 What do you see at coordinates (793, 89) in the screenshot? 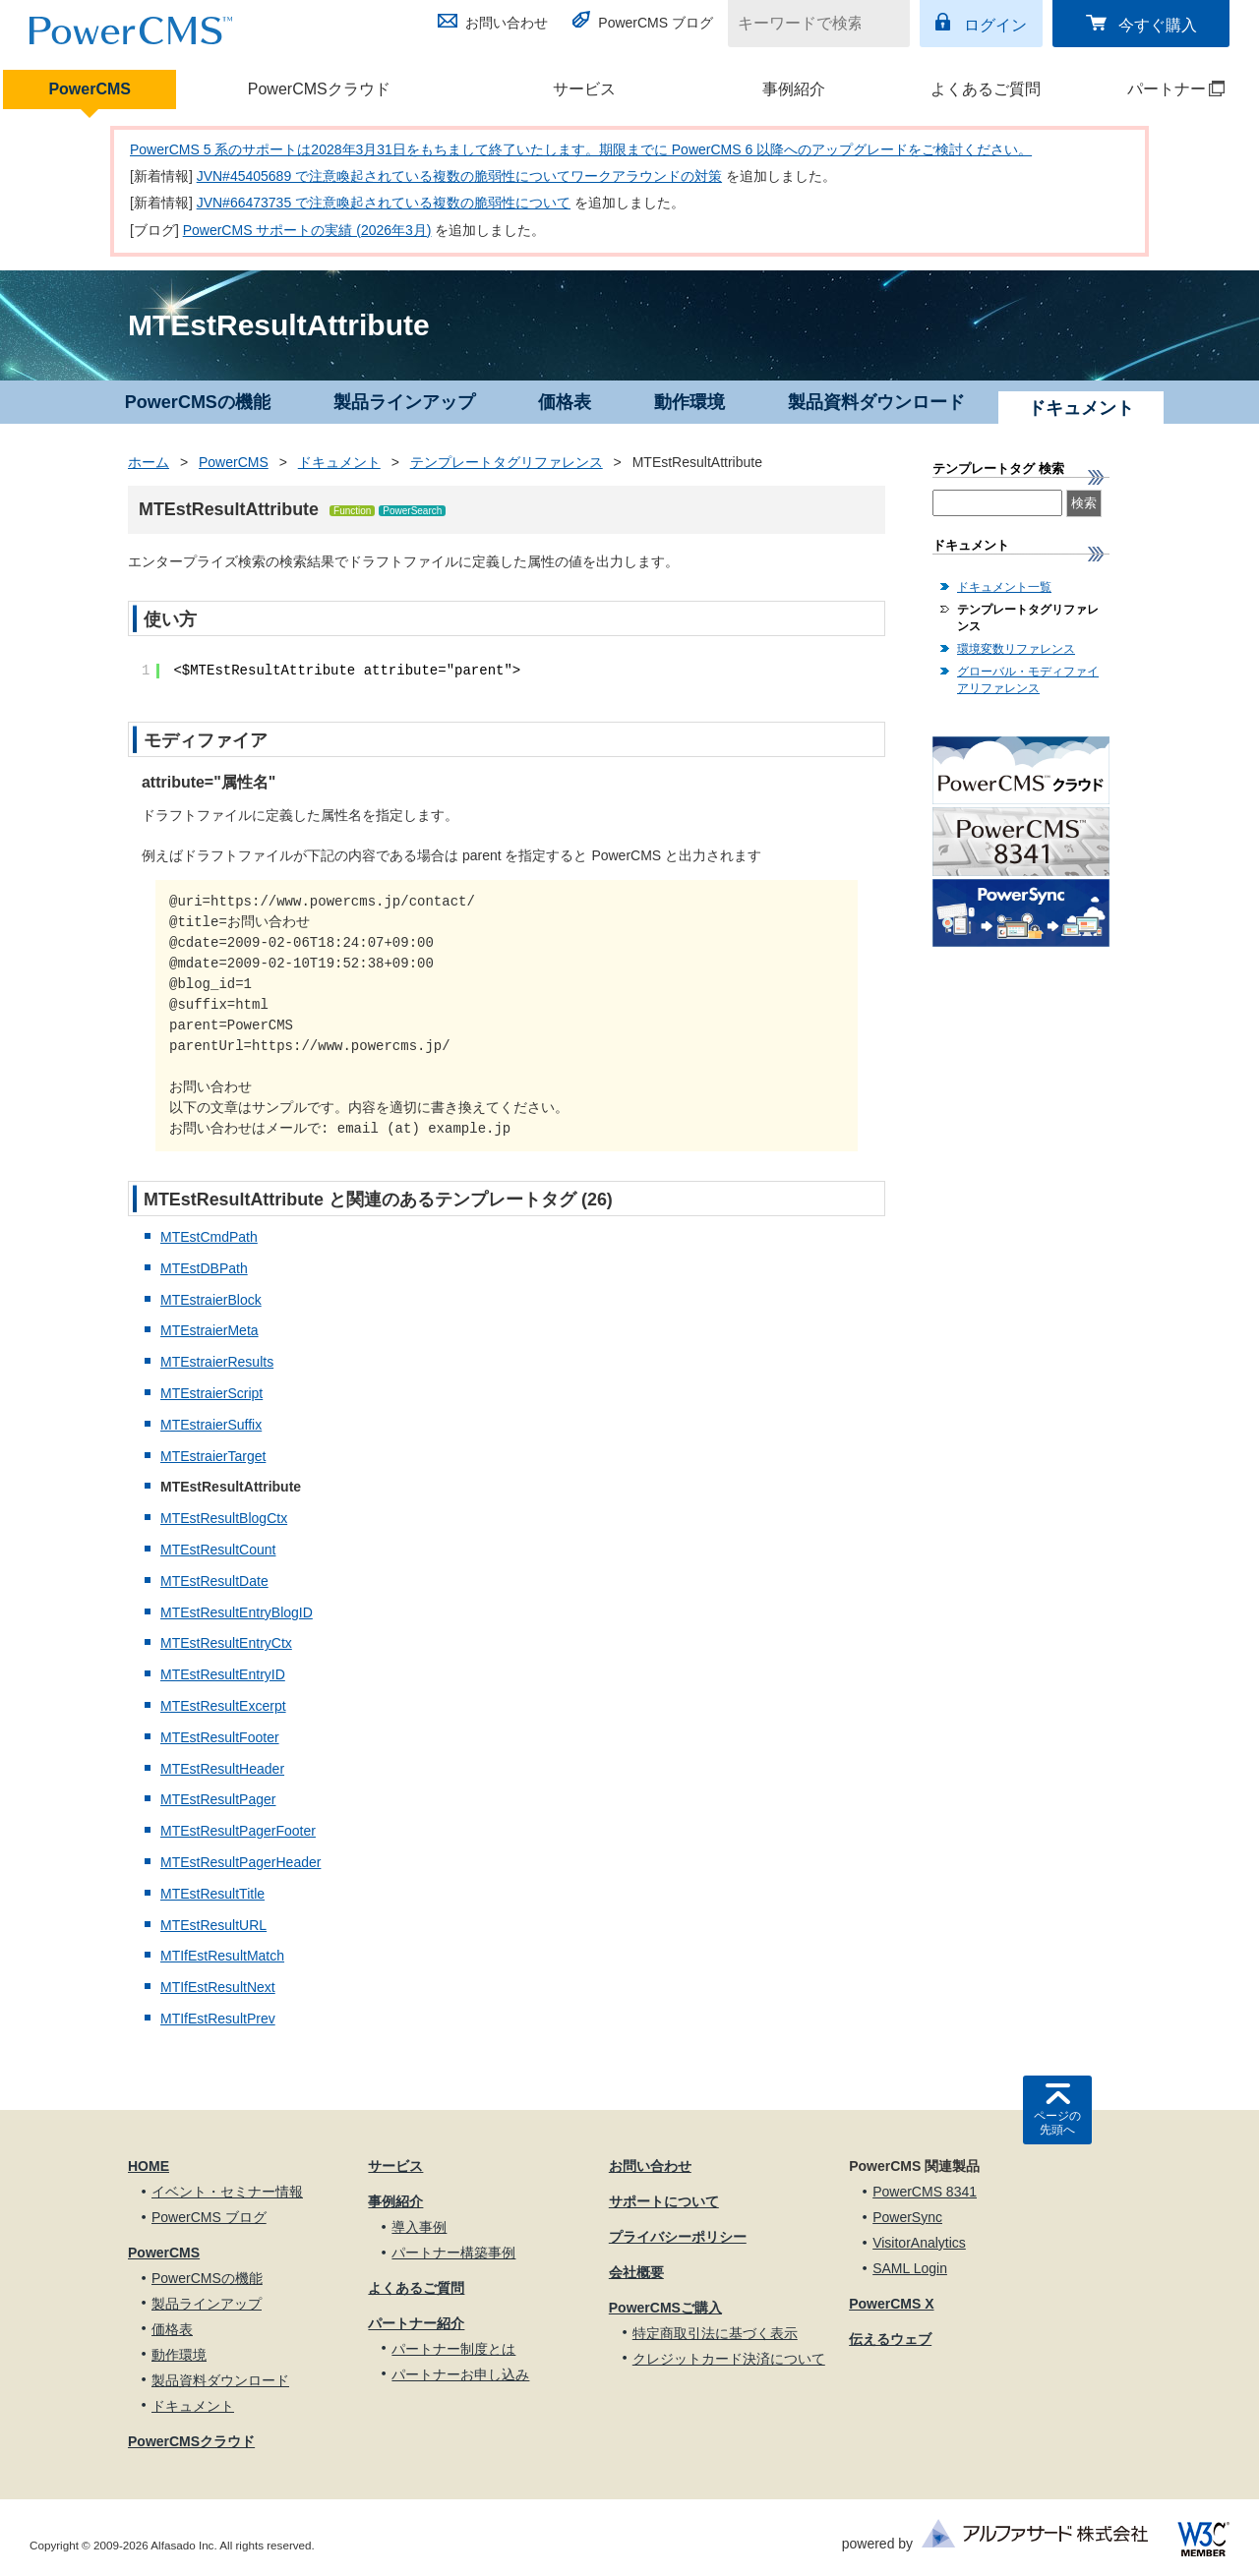
I see `事例紹介` at bounding box center [793, 89].